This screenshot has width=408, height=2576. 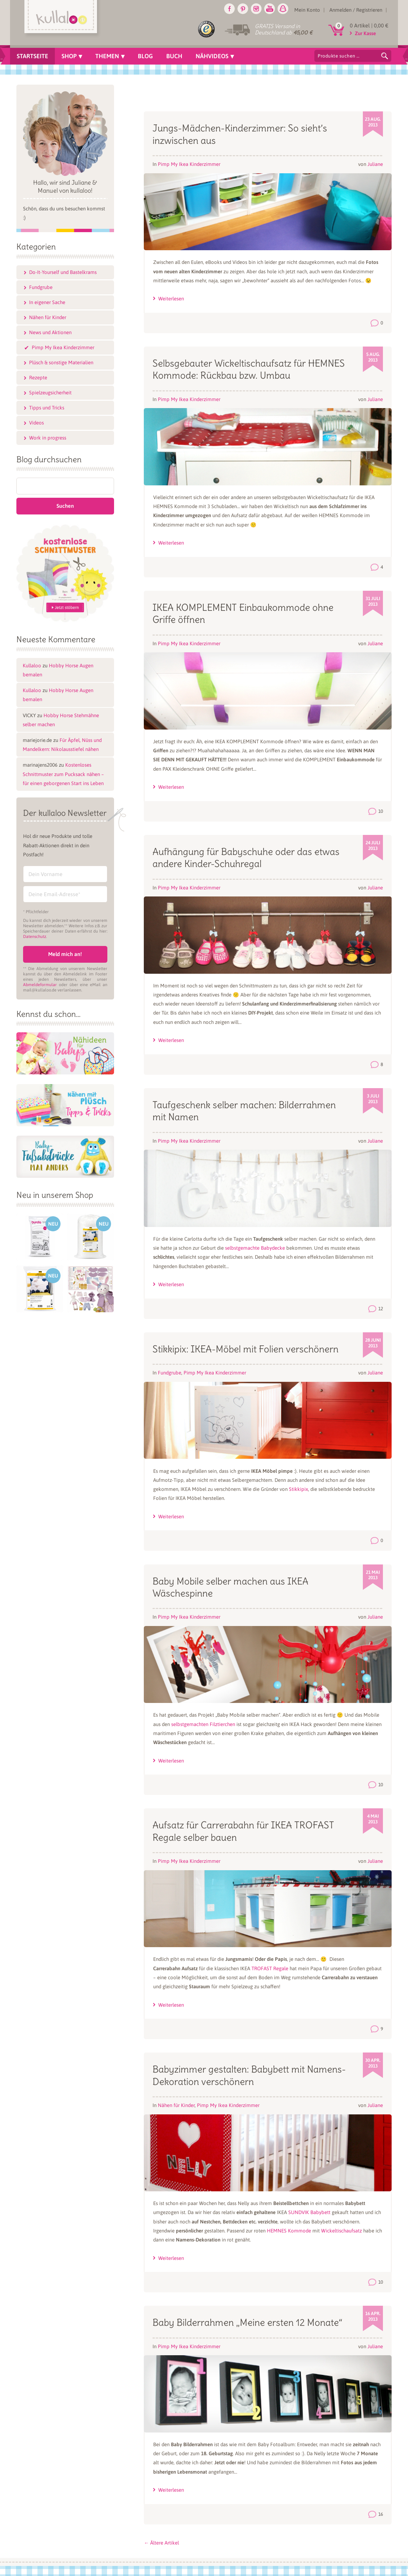 What do you see at coordinates (169, 1372) in the screenshot?
I see `Fundgrube` at bounding box center [169, 1372].